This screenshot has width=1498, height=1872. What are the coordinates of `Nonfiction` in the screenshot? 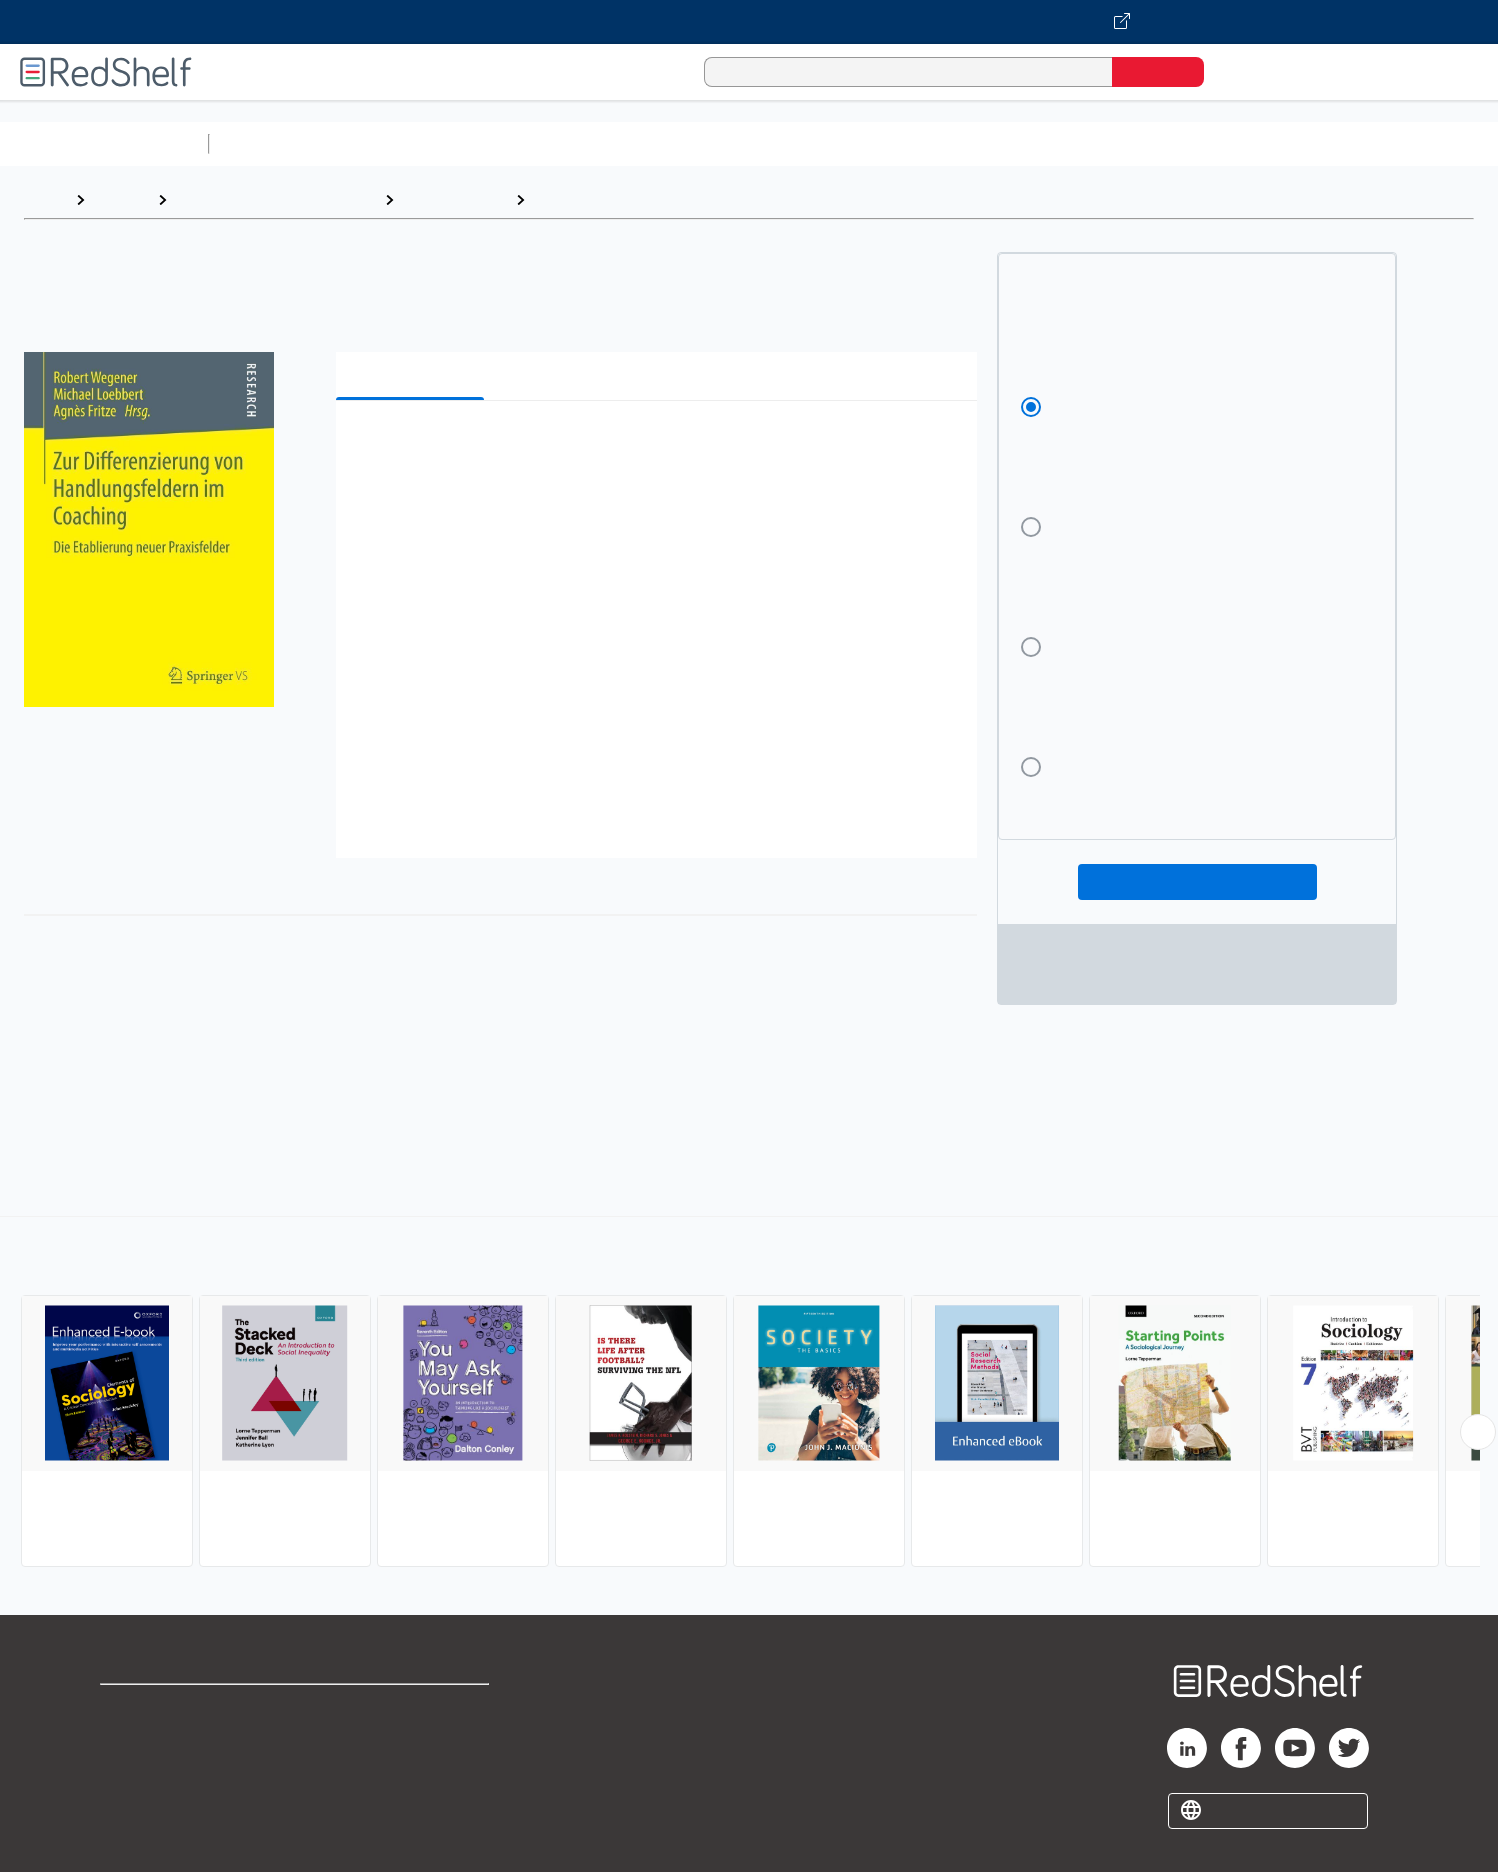 It's located at (1211, 143).